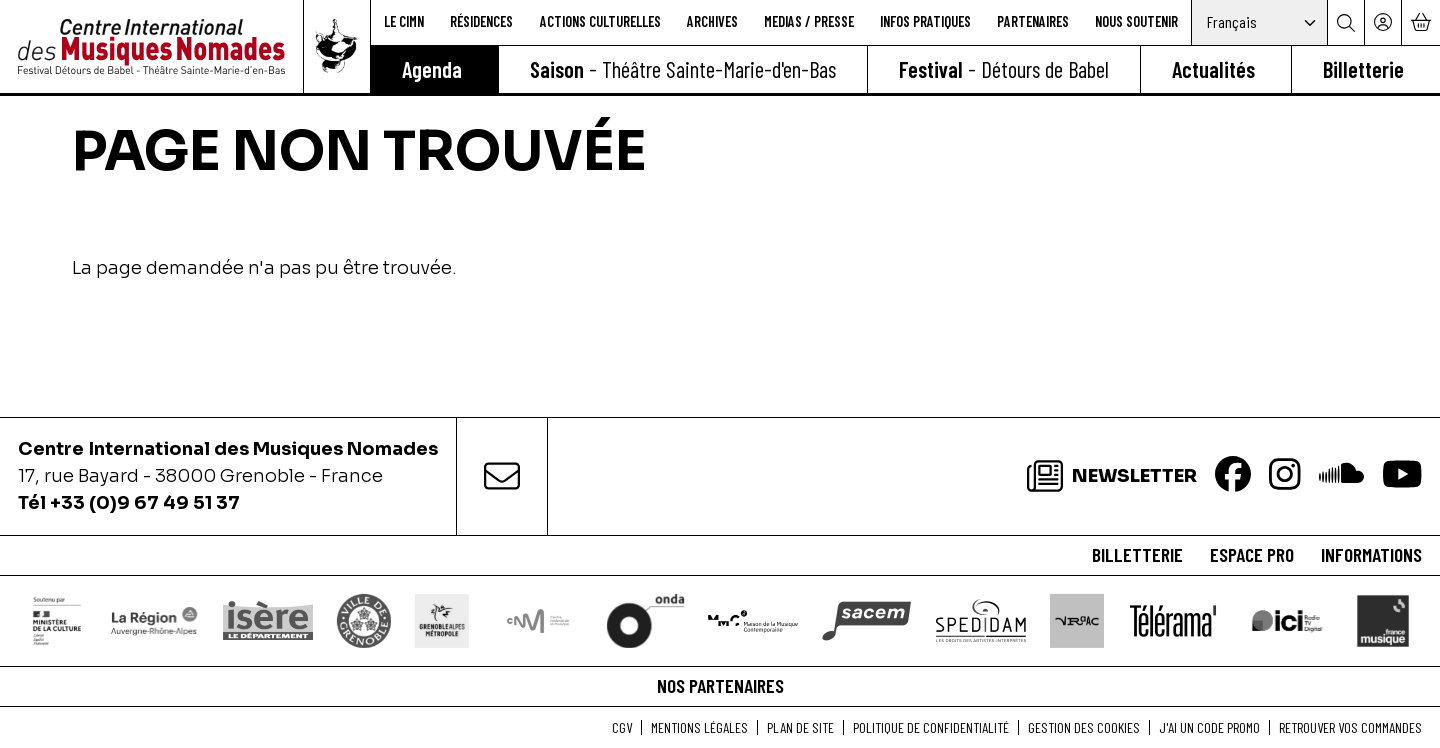 This screenshot has height=748, width=1440. Describe the element at coordinates (537, 620) in the screenshot. I see `[Centre National de la Musique]` at that location.